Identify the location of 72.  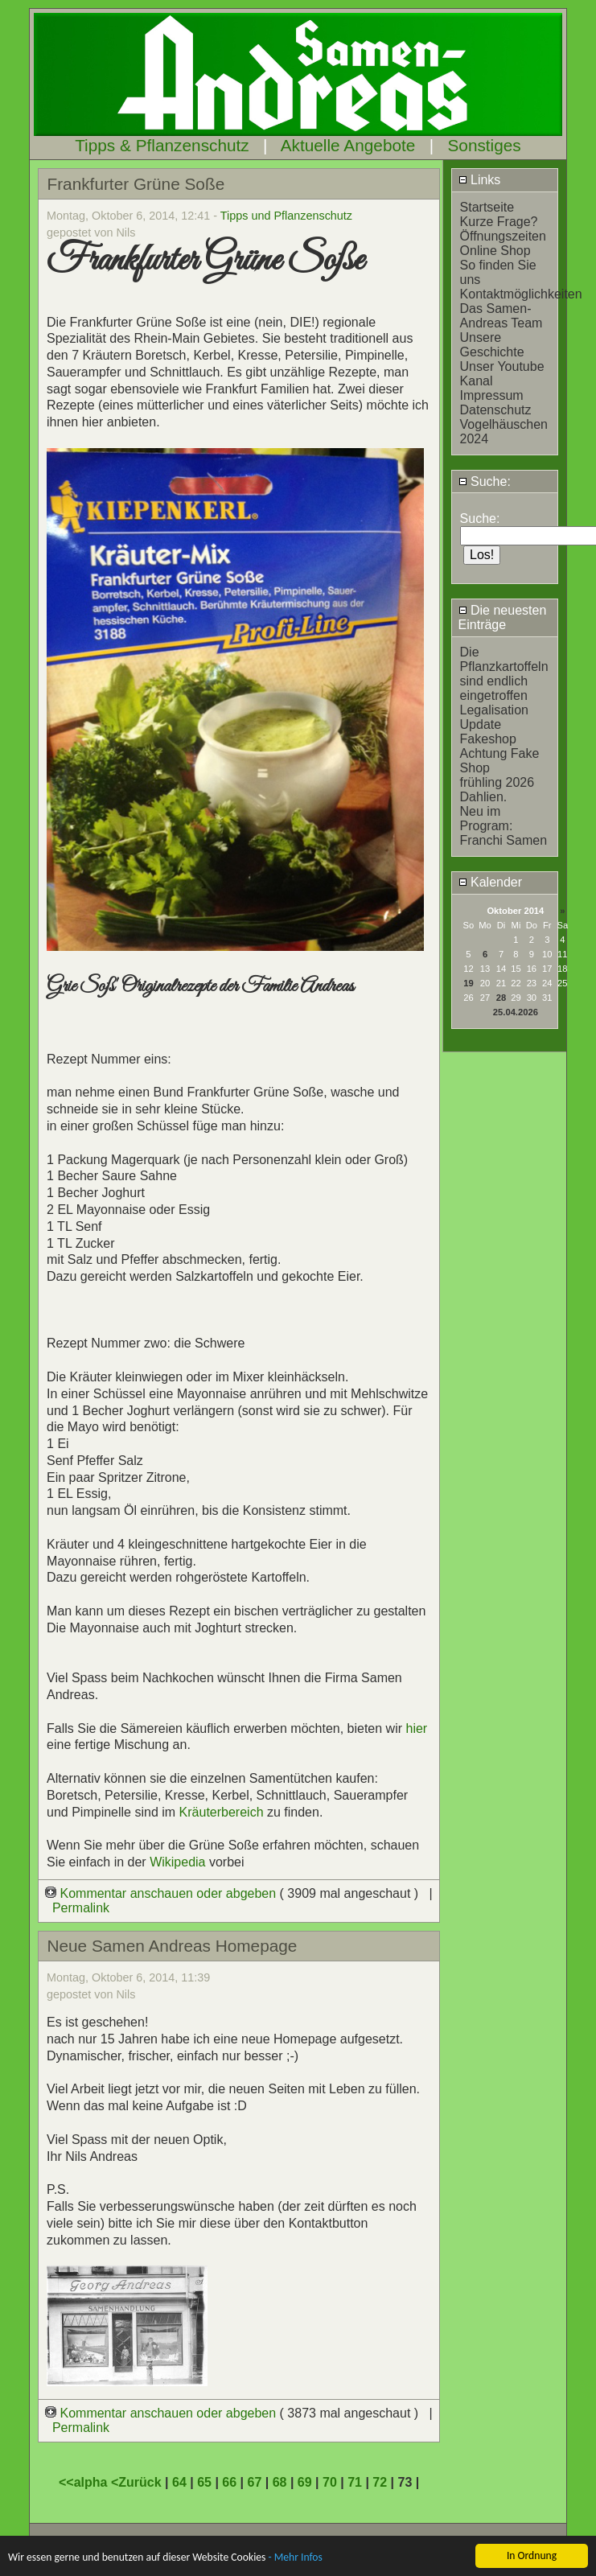
(379, 2482).